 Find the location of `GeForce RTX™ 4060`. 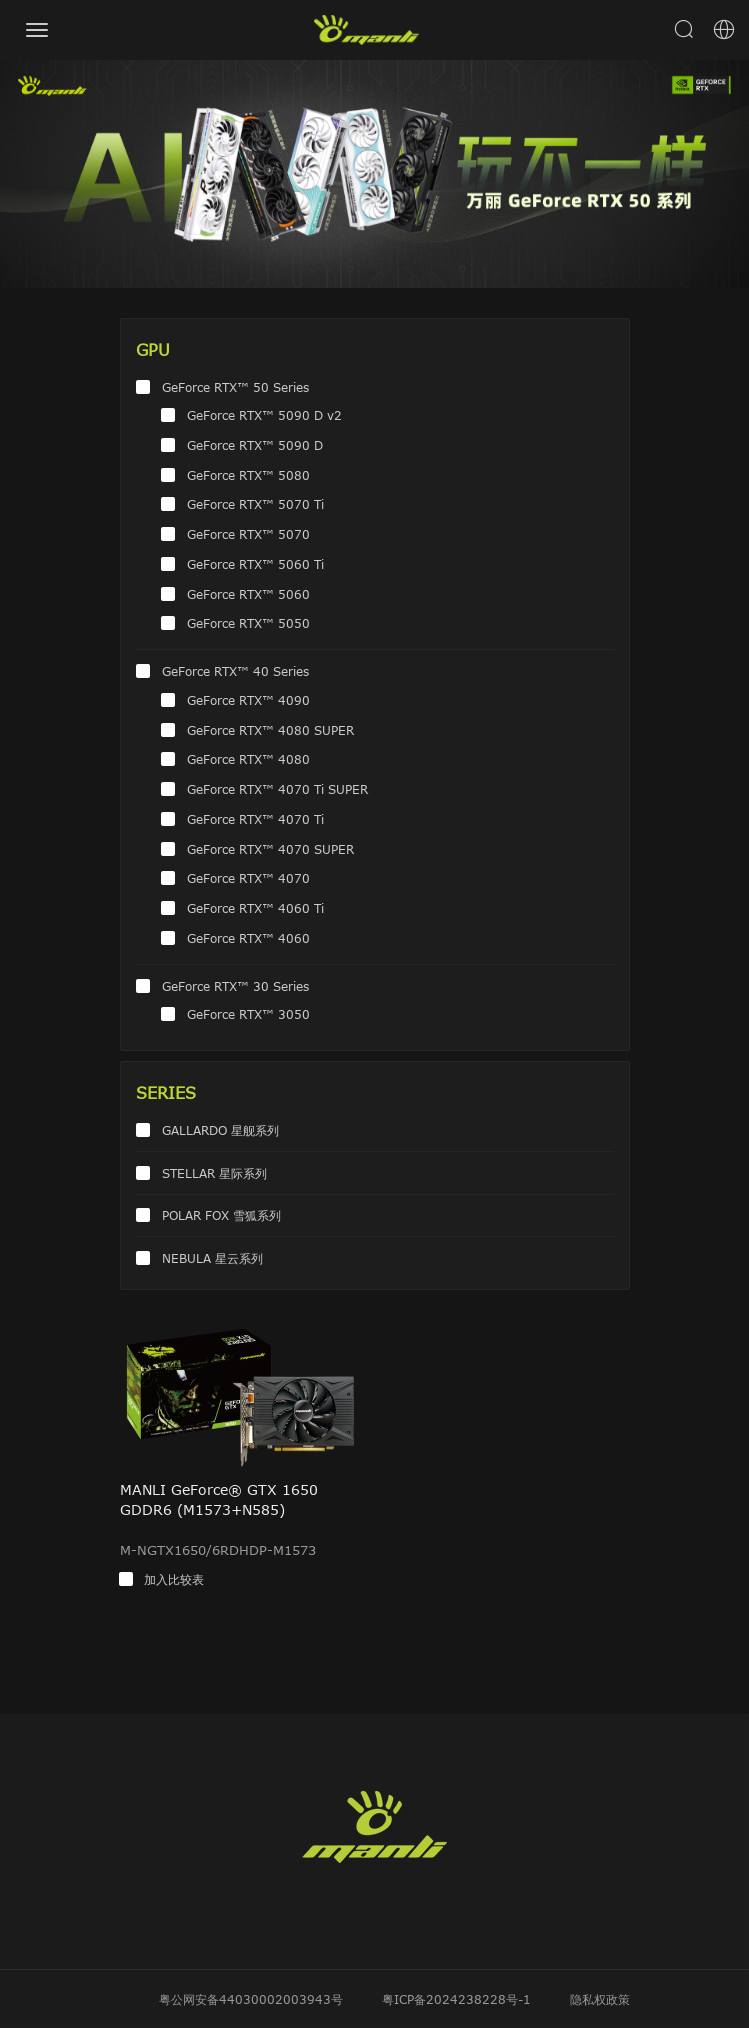

GeForce RTX™ 4060 is located at coordinates (248, 938).